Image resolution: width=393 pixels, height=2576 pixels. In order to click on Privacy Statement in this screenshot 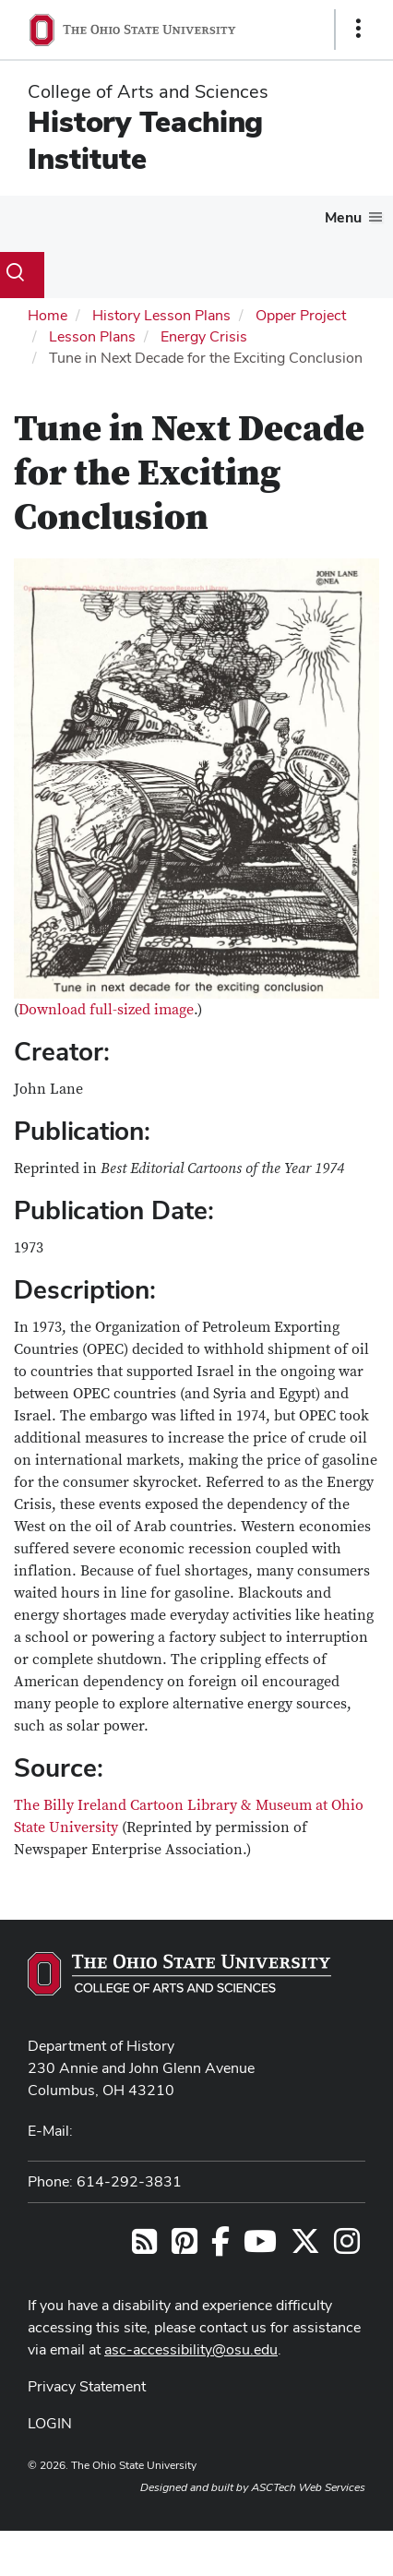, I will do `click(87, 2386)`.